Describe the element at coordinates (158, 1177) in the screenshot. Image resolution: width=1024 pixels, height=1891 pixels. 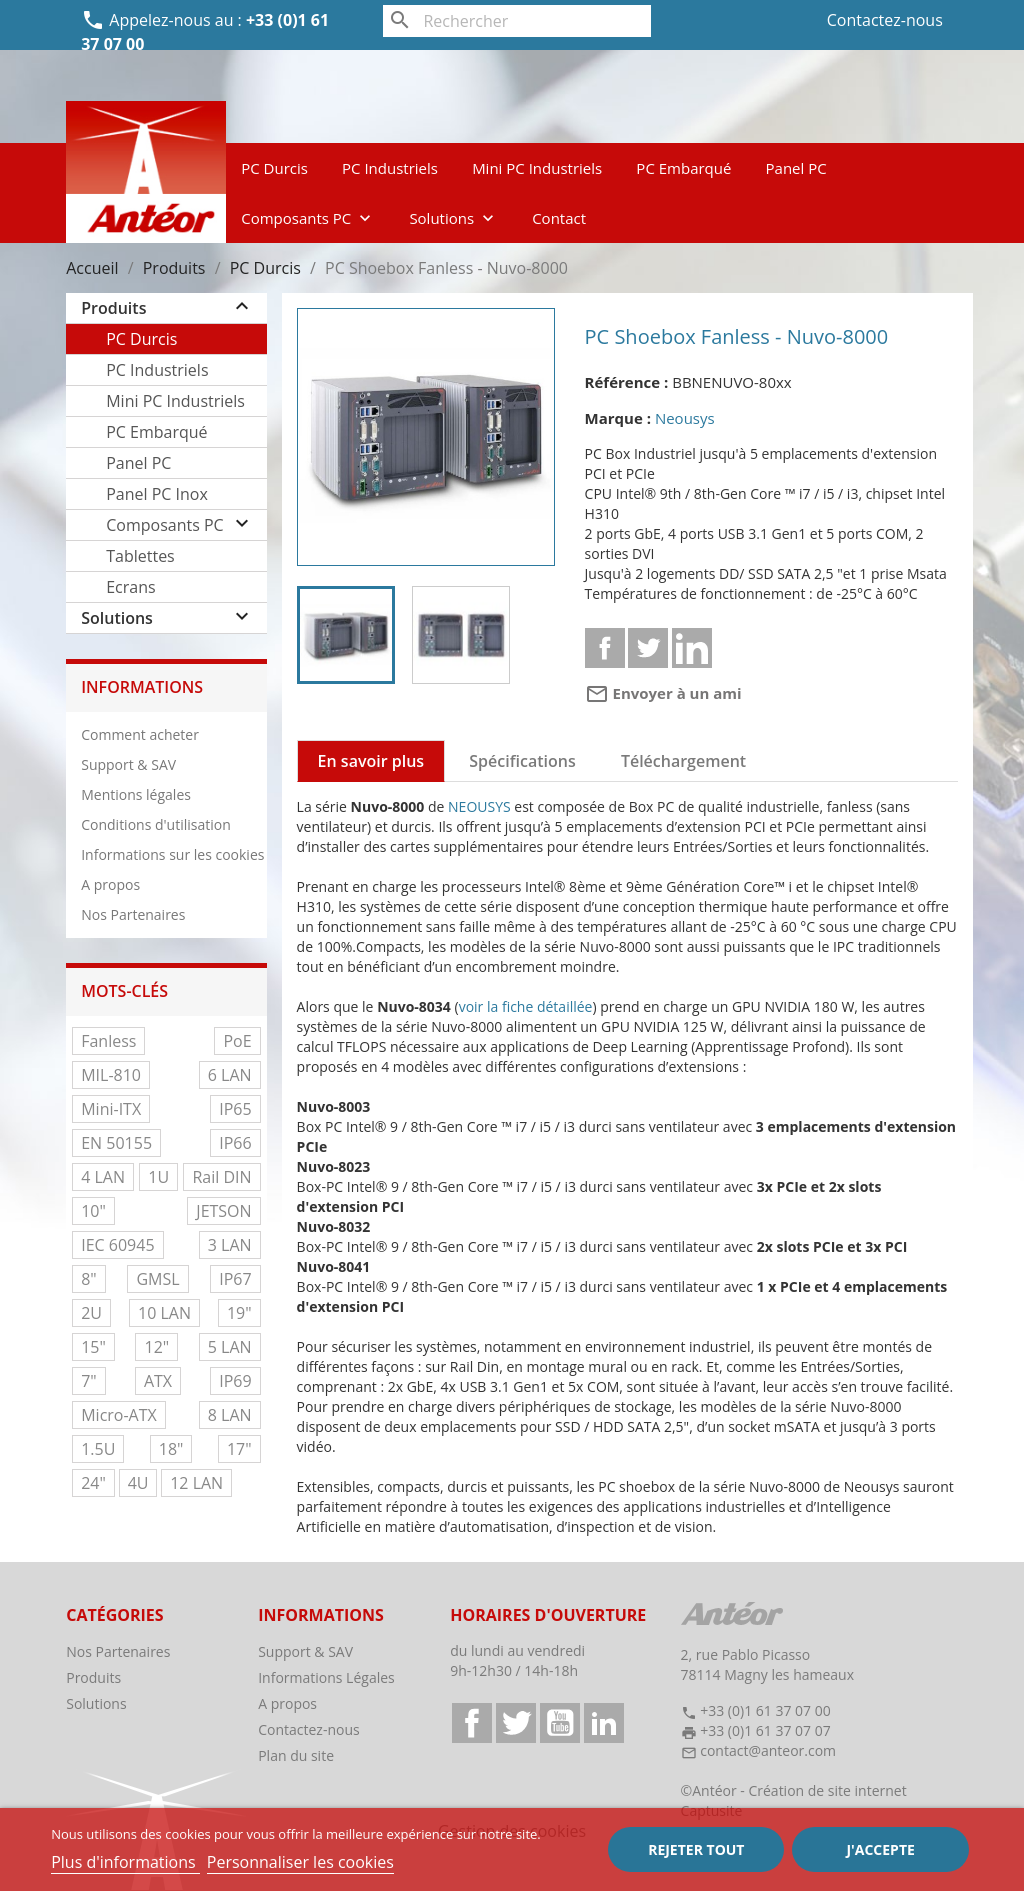
I see `1U` at that location.